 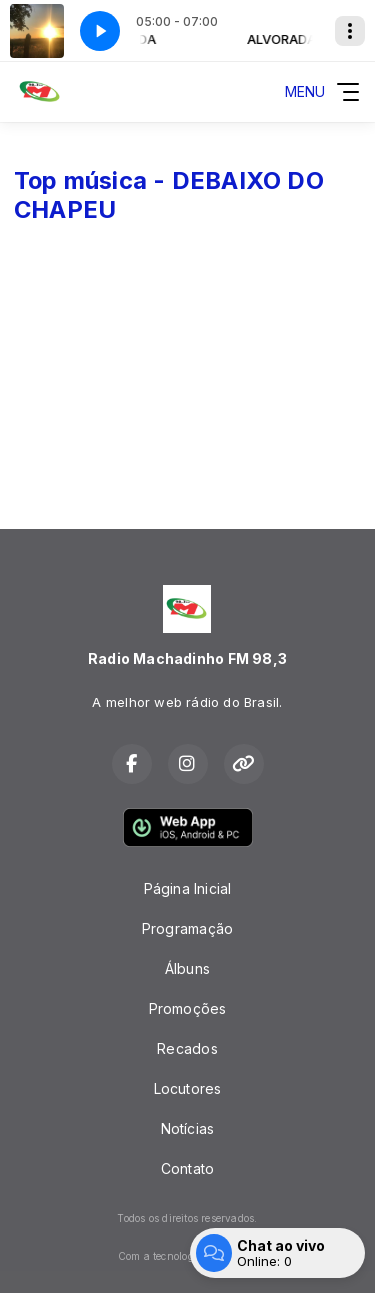 I want to click on Promoções, so click(x=188, y=1008).